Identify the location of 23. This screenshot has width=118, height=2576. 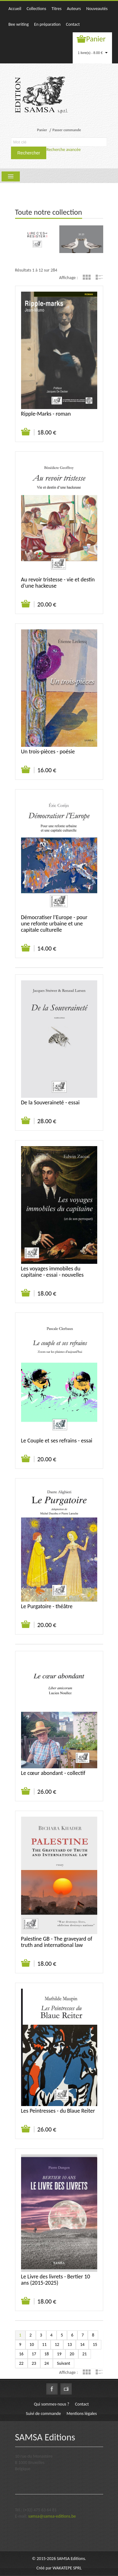
(34, 2363).